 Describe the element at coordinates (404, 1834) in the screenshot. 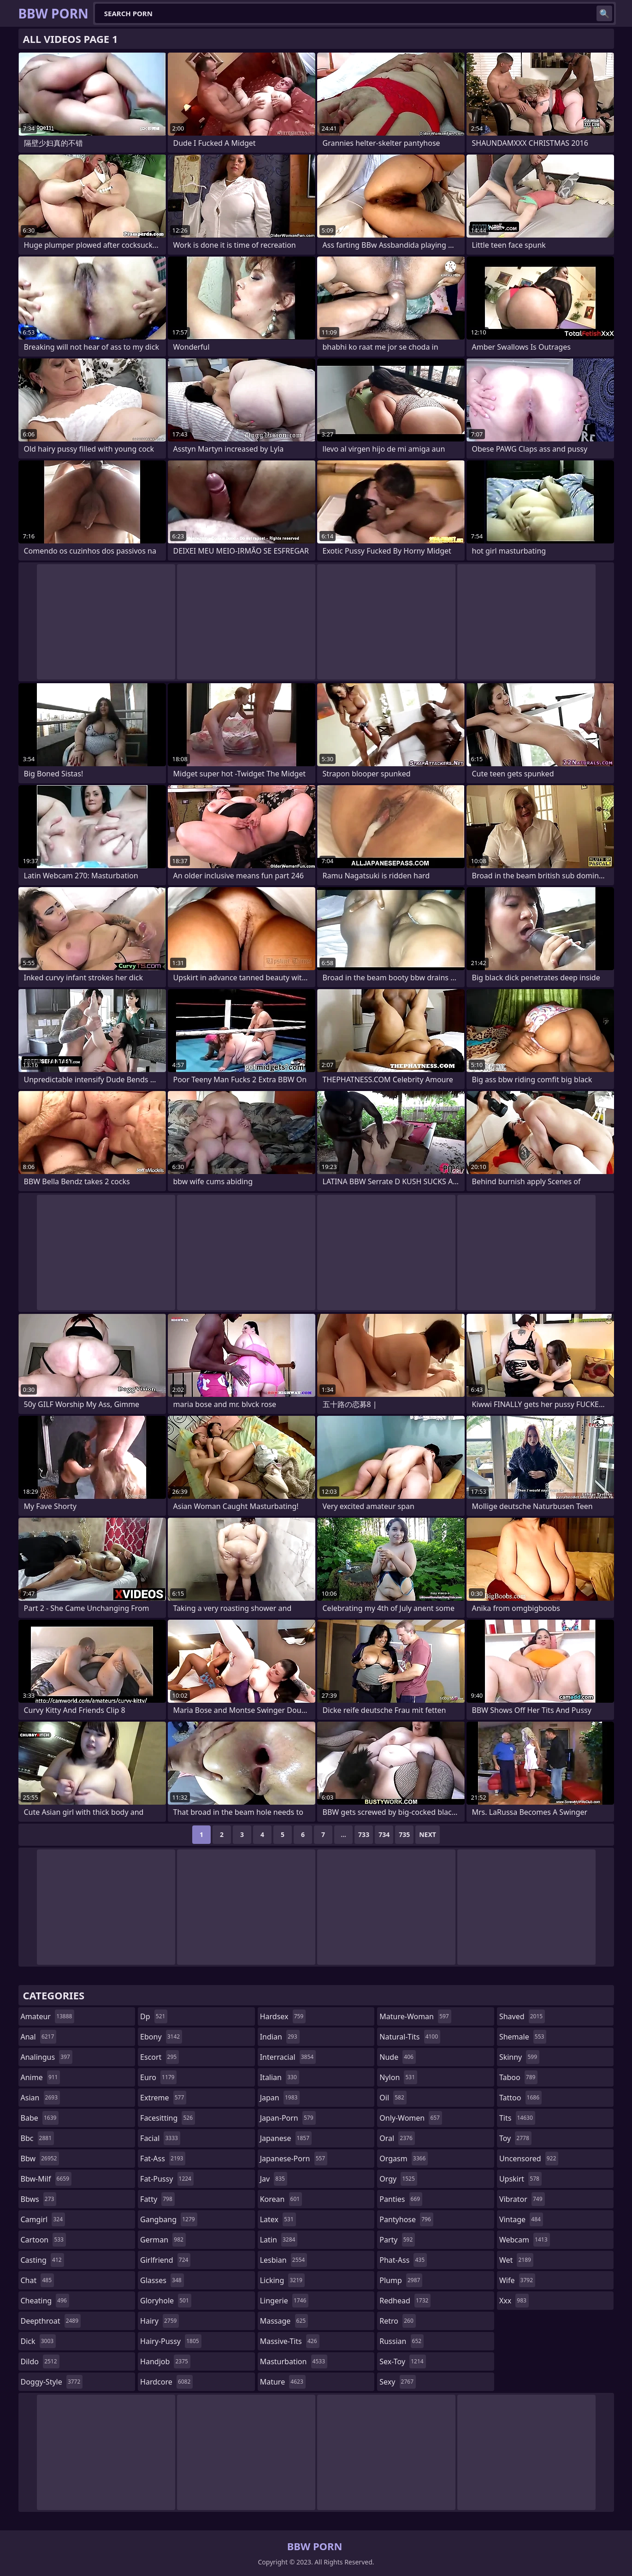

I see `735` at that location.